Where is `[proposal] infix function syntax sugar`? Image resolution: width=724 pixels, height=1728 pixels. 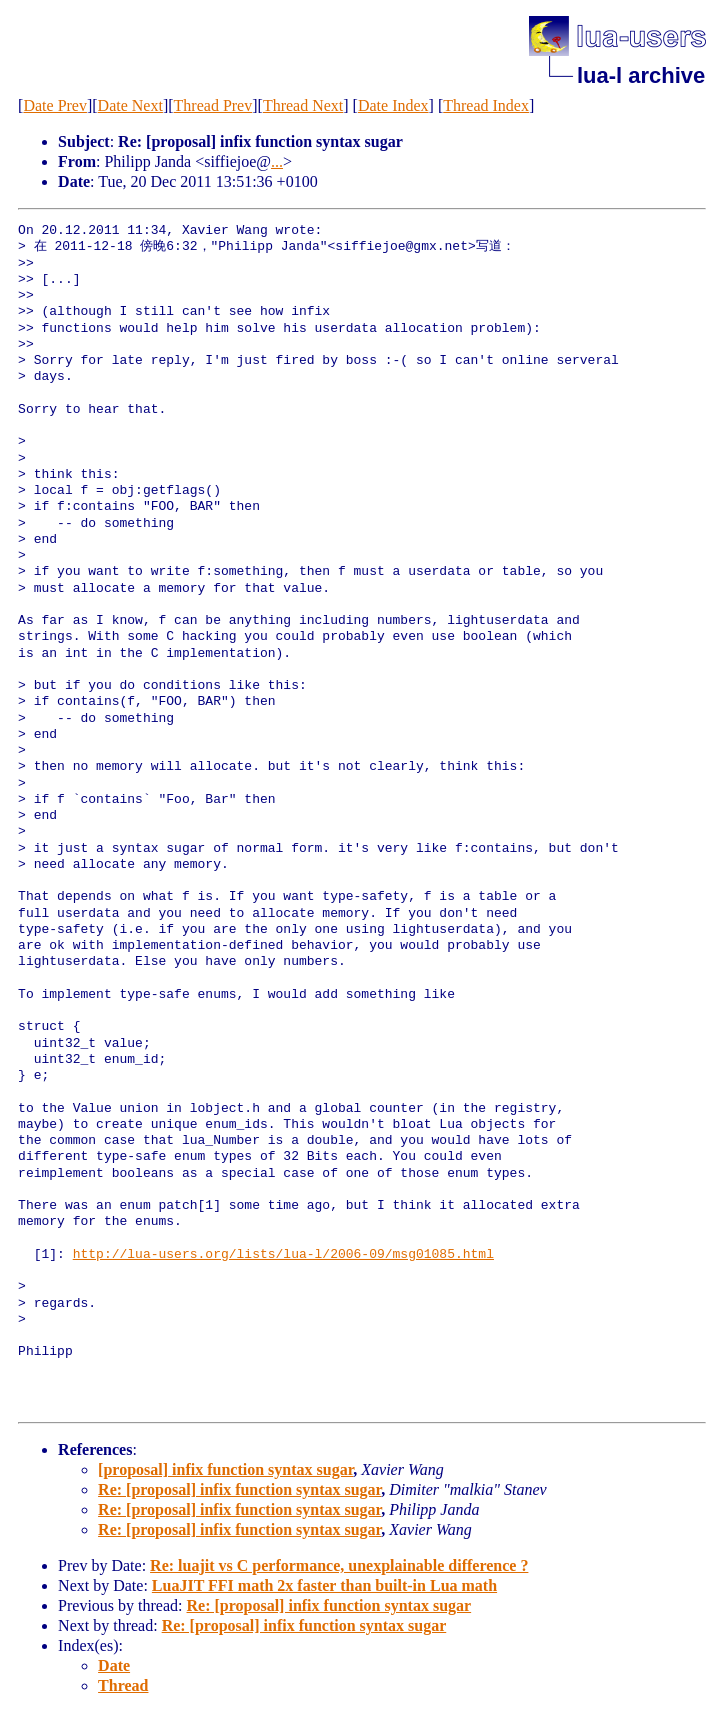 [proposal] infix function syntax sugar is located at coordinates (225, 1469).